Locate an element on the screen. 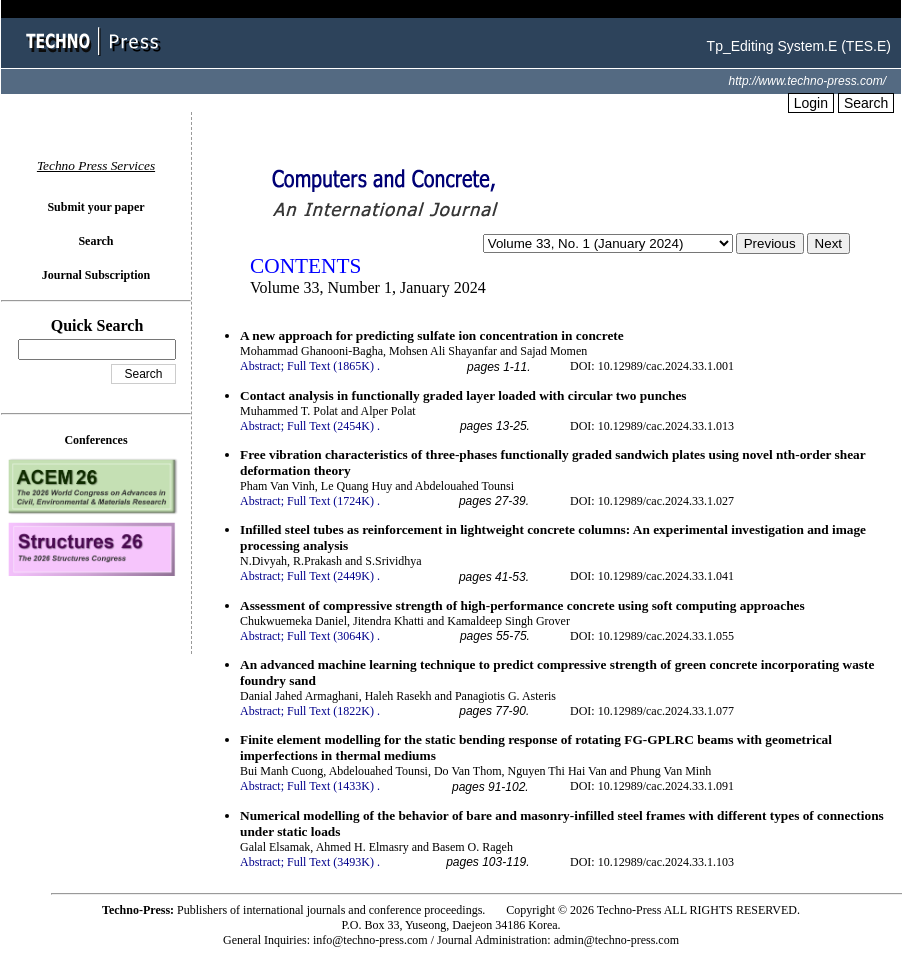  Search is located at coordinates (866, 103).